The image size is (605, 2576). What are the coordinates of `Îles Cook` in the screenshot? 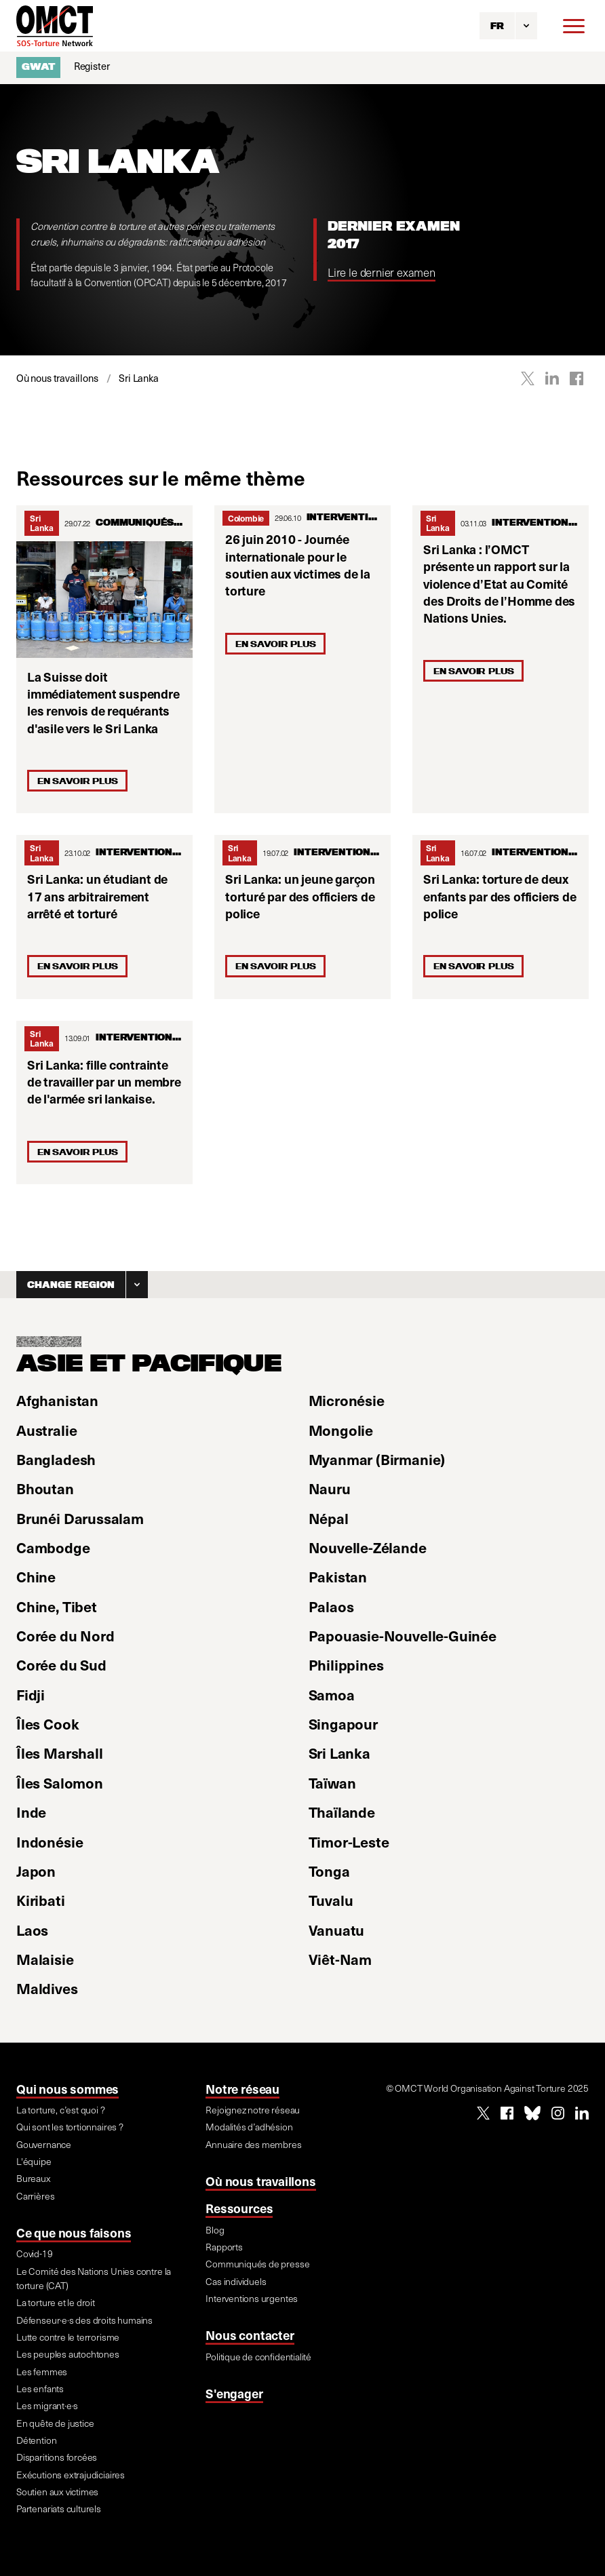 It's located at (47, 1723).